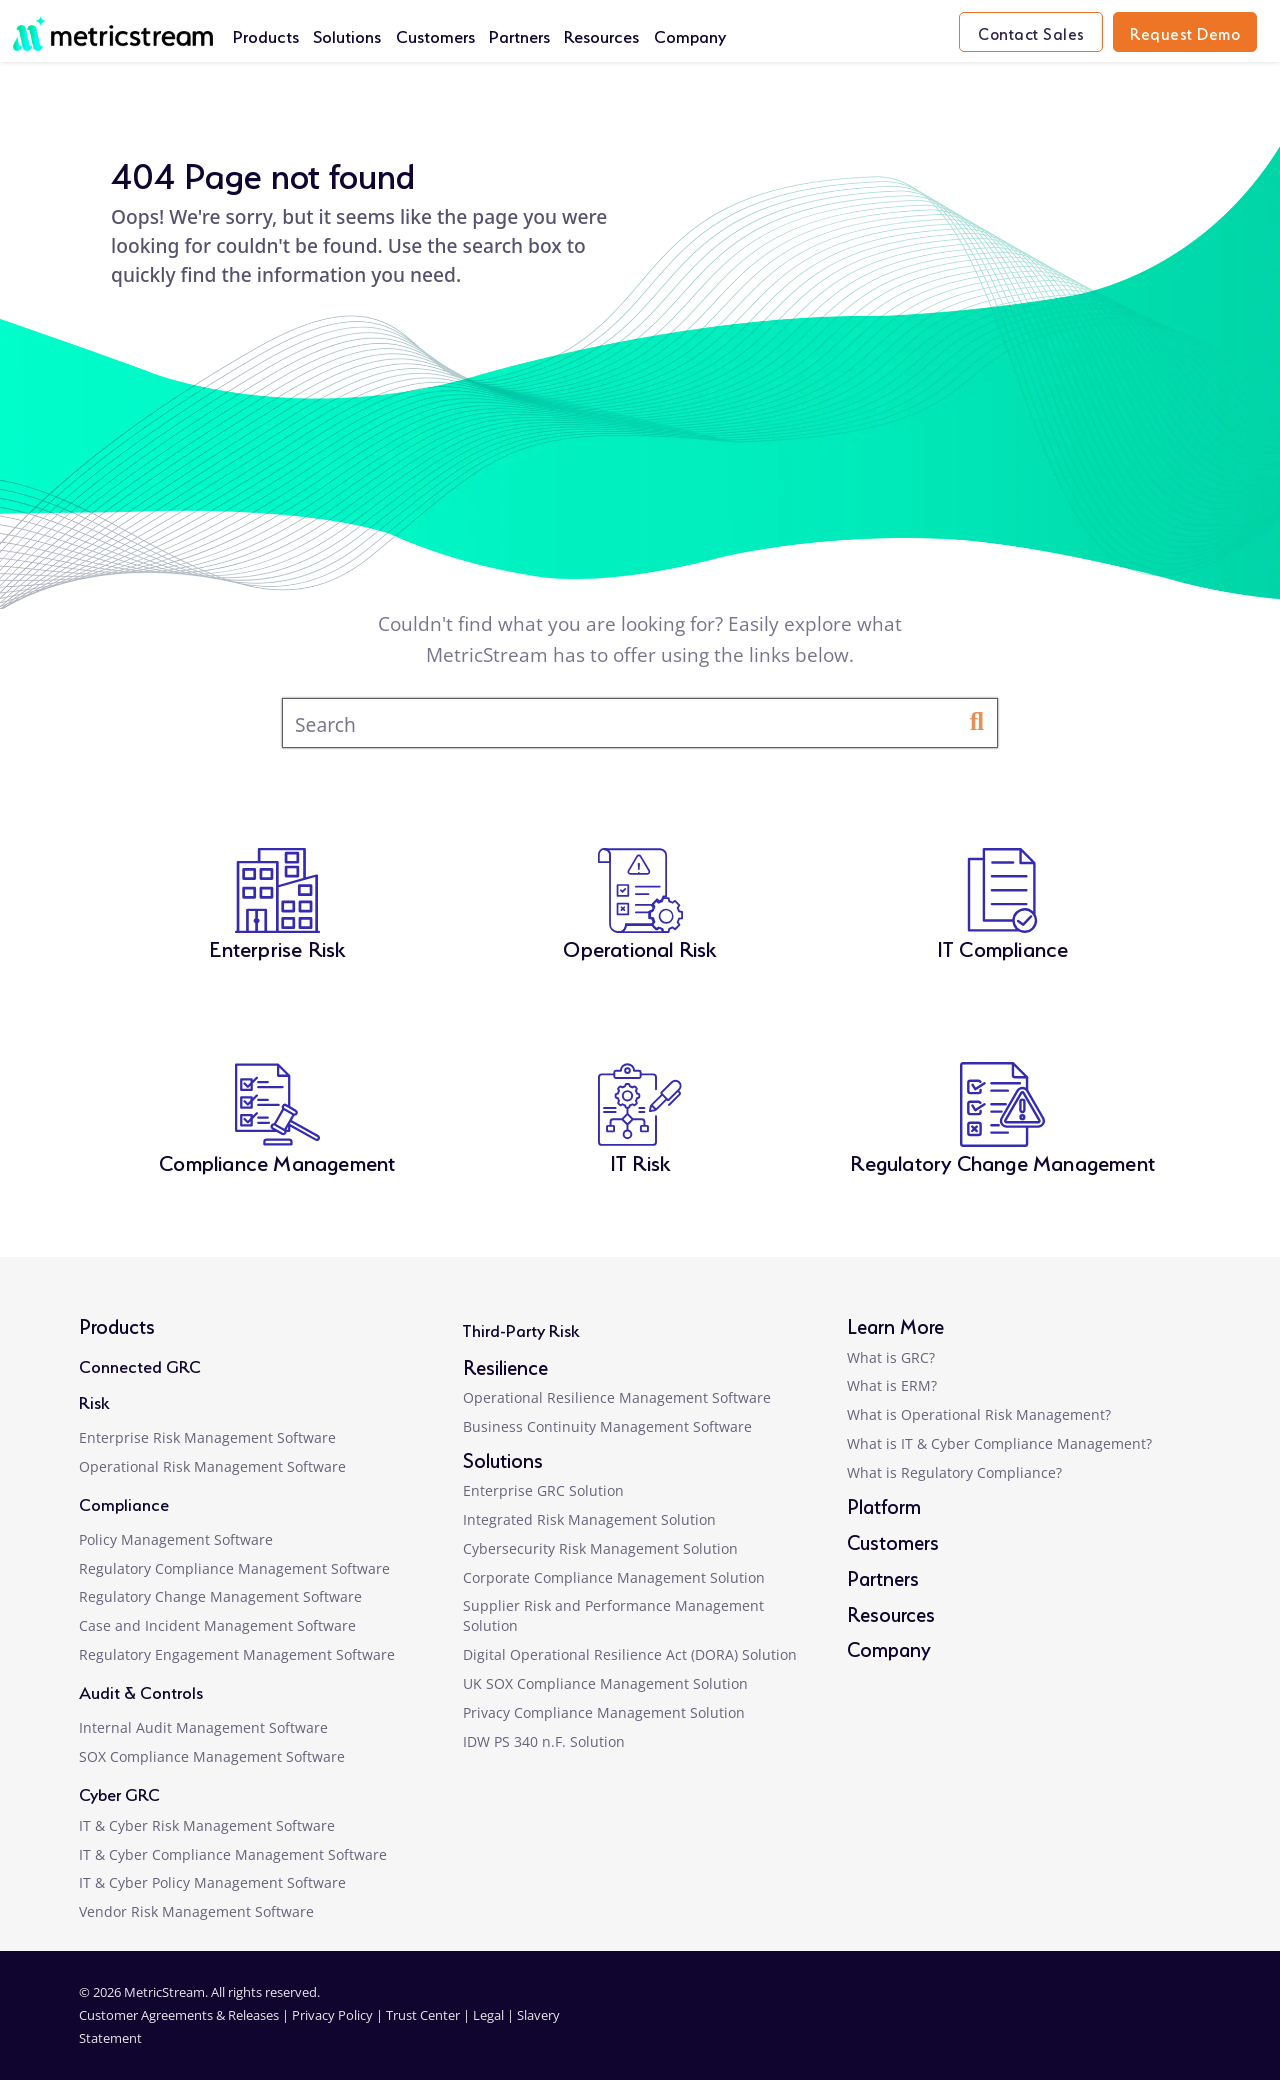 The image size is (1280, 2080). Describe the element at coordinates (94, 1400) in the screenshot. I see `Risk` at that location.